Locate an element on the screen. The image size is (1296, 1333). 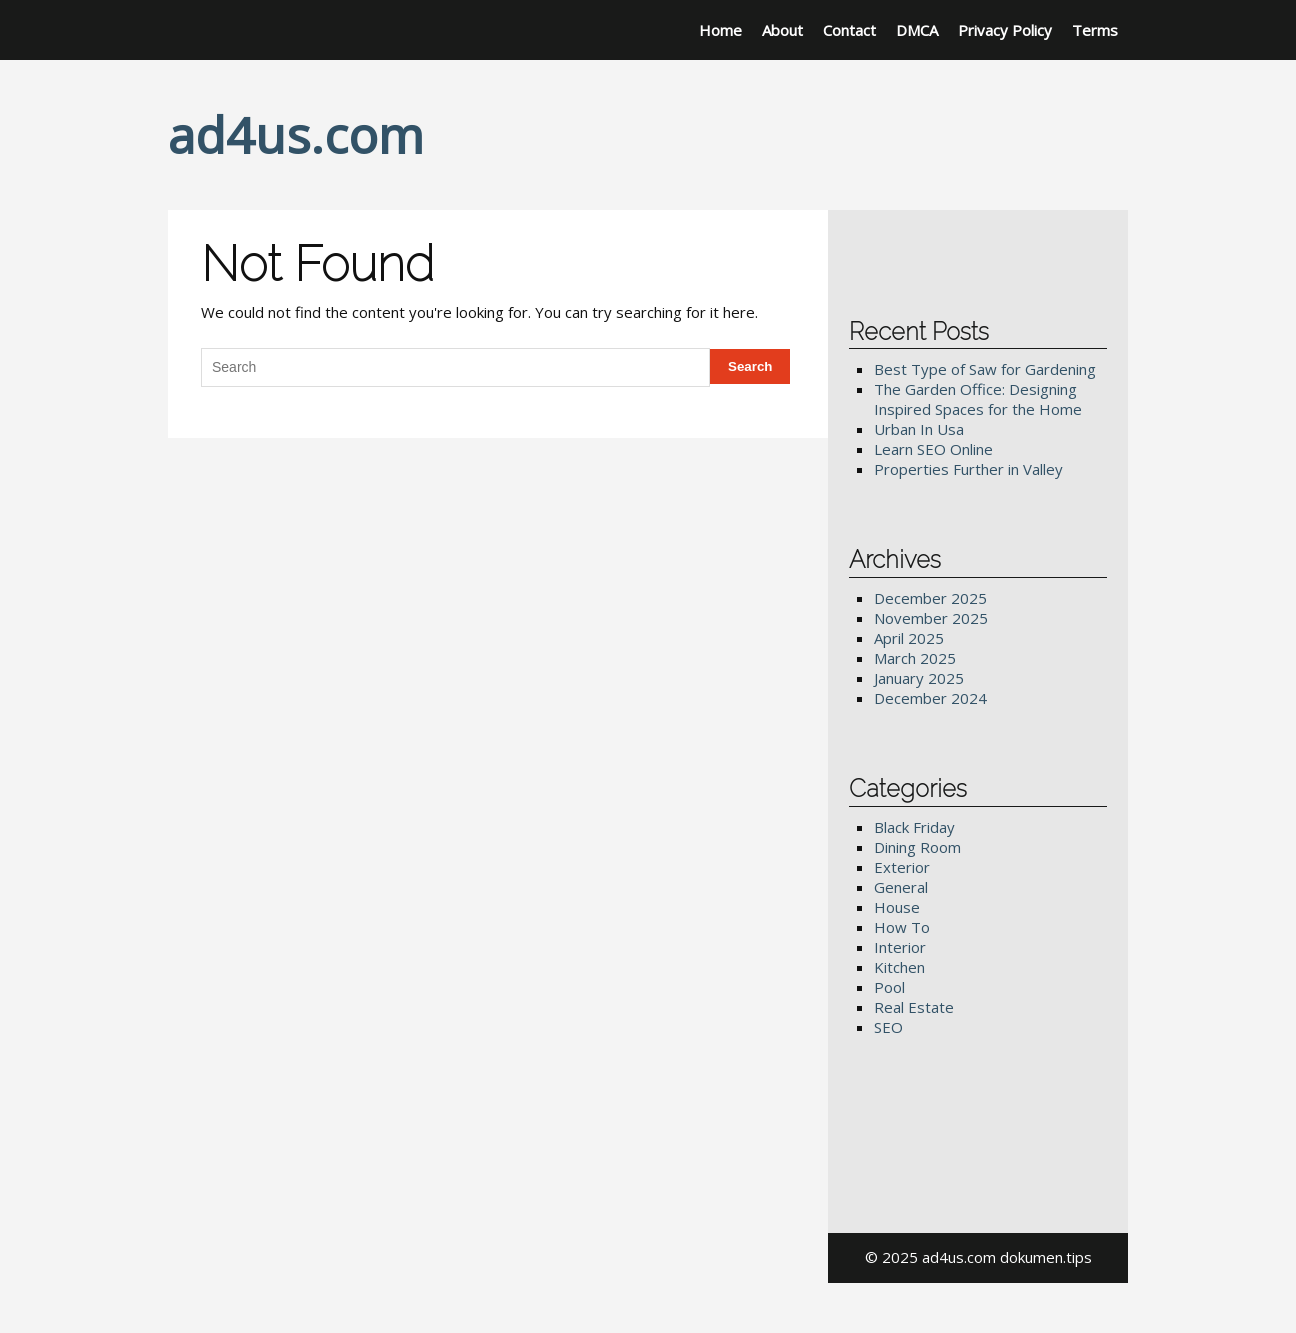
DMCA is located at coordinates (917, 30).